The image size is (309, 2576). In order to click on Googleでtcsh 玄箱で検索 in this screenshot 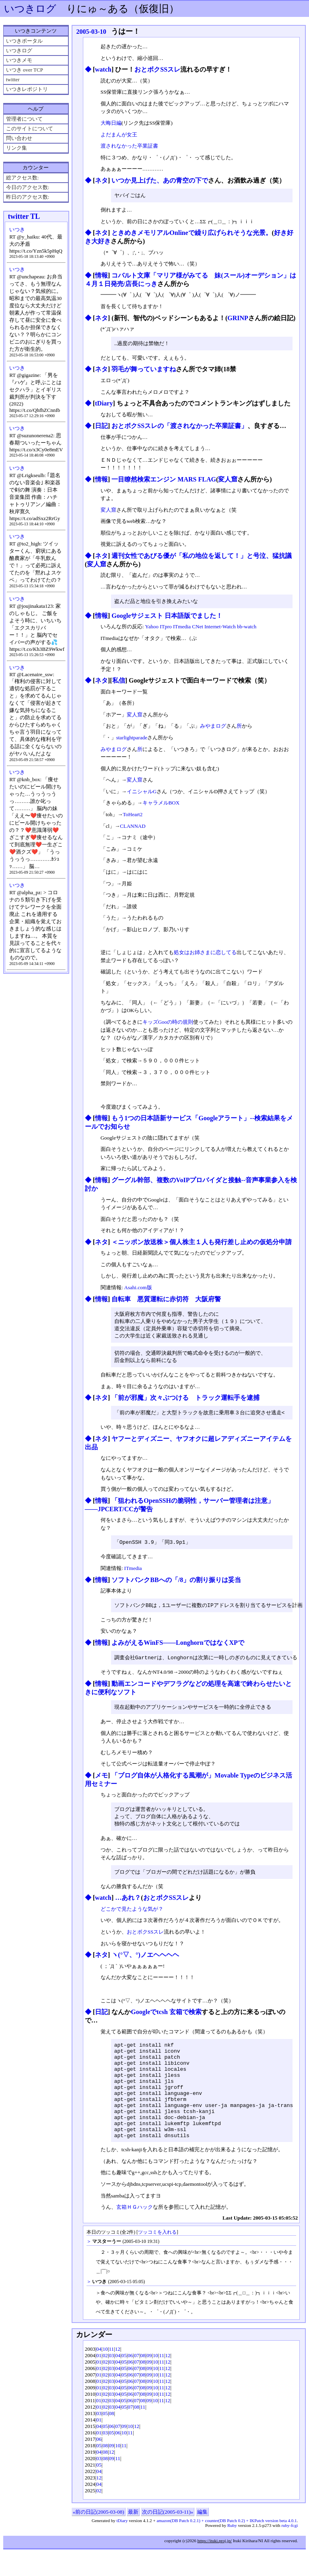, I will do `click(166, 2019)`.